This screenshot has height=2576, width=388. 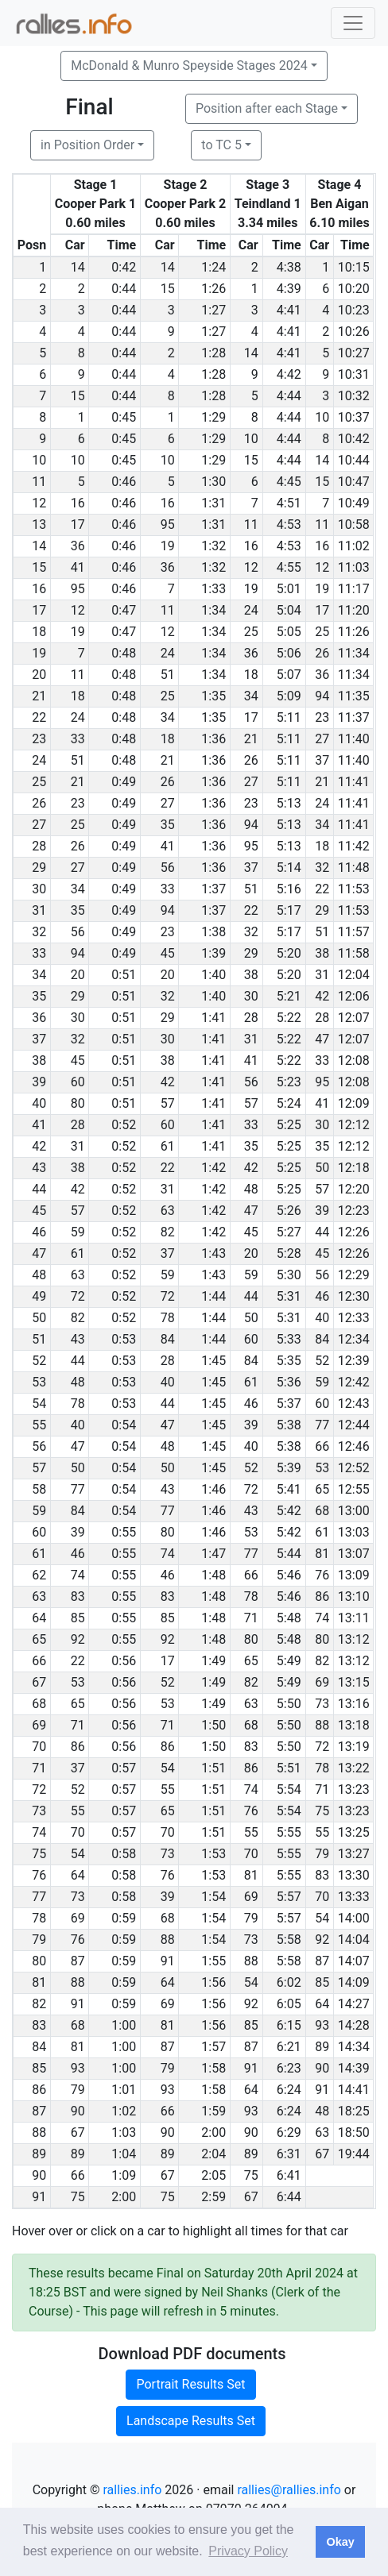 What do you see at coordinates (289, 1617) in the screenshot?
I see `5:48` at bounding box center [289, 1617].